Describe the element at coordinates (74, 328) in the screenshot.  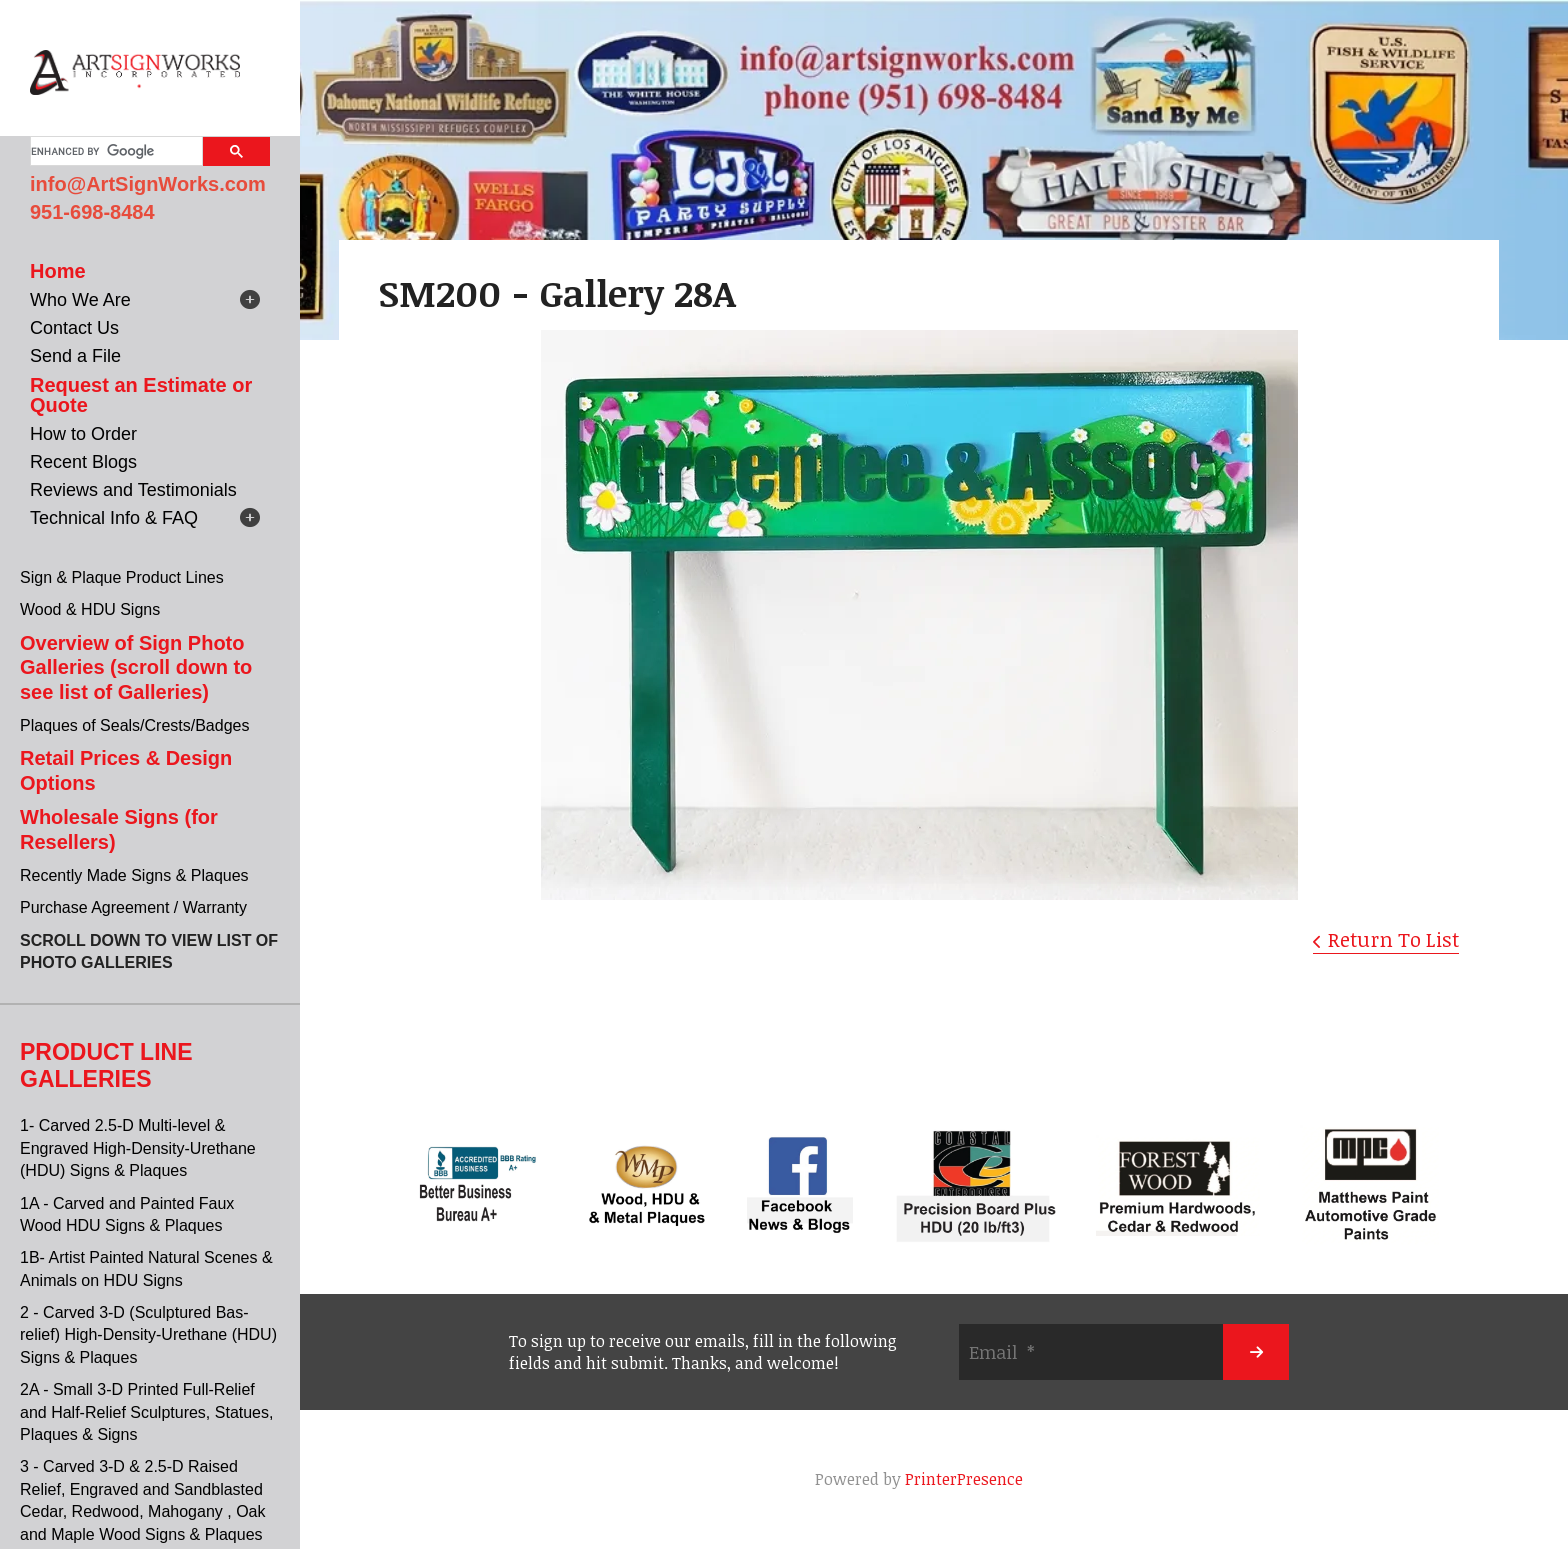
I see `Contact Us` at that location.